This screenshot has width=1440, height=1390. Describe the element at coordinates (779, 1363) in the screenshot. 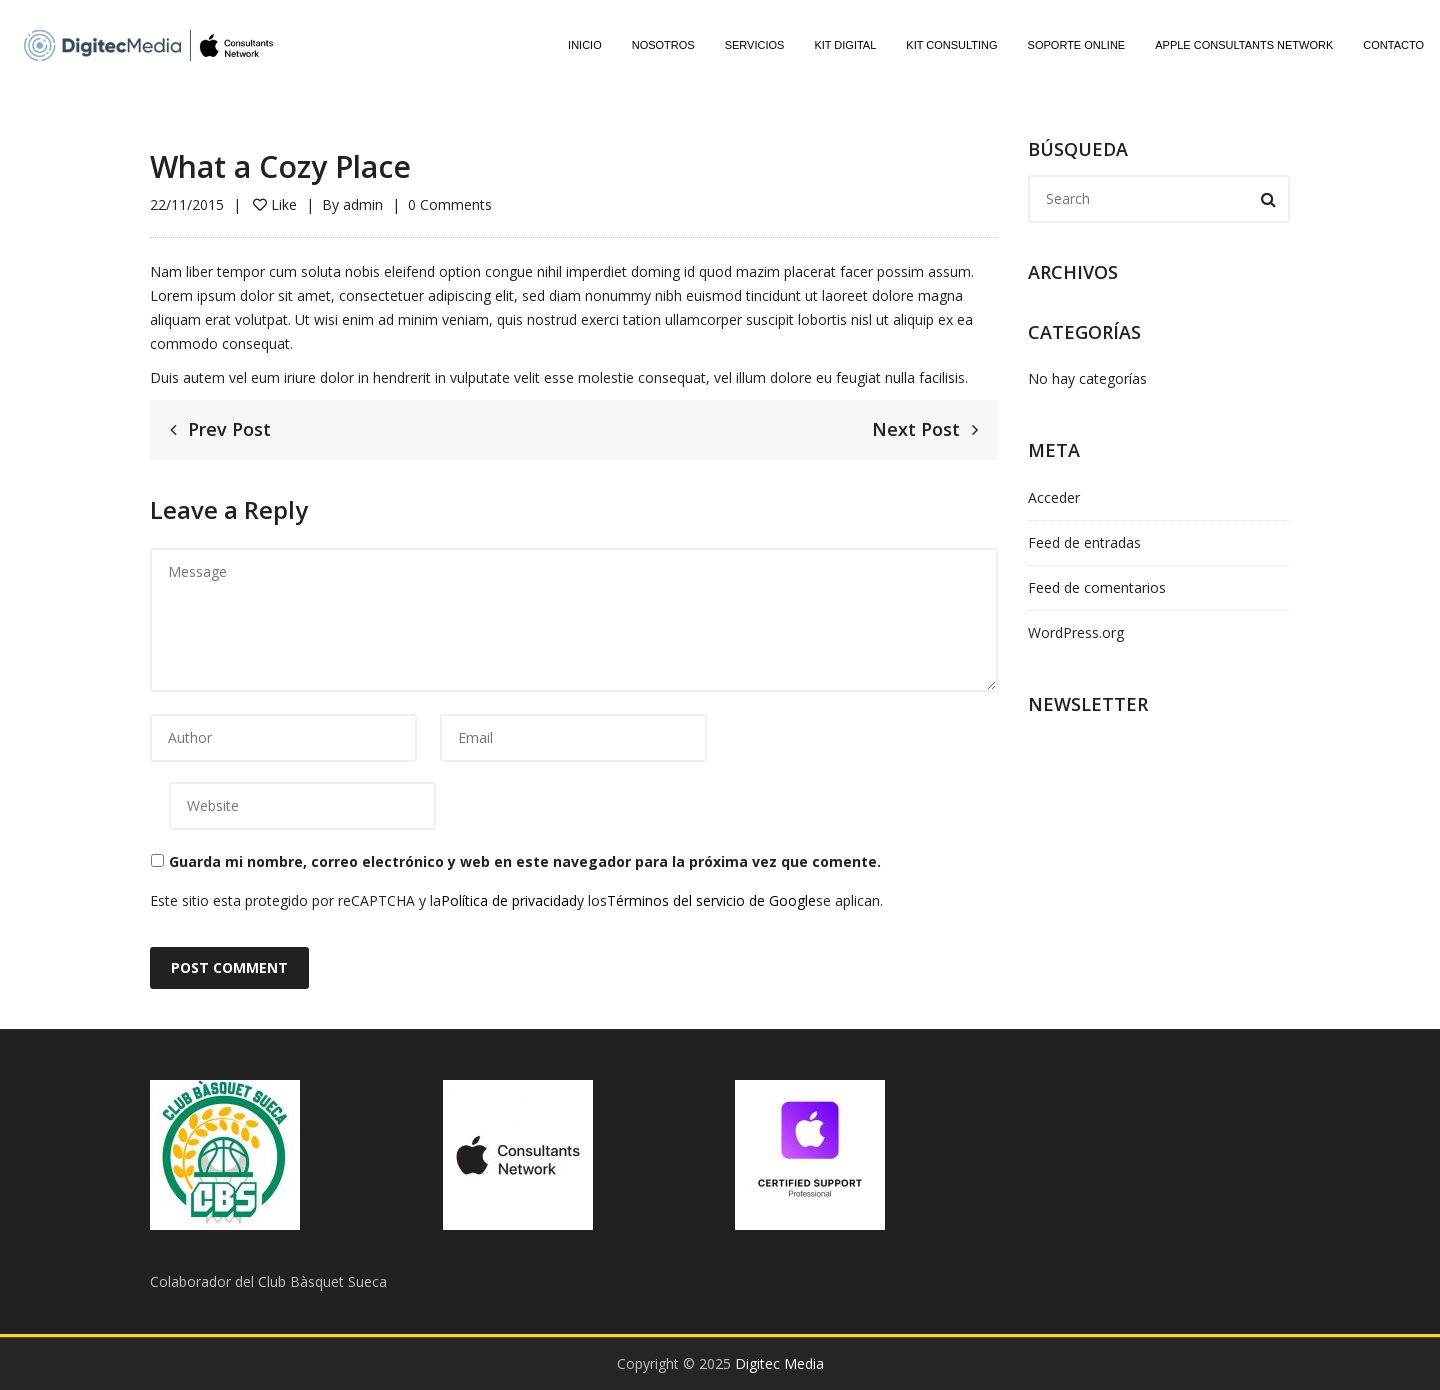

I see `Digitec Media` at that location.